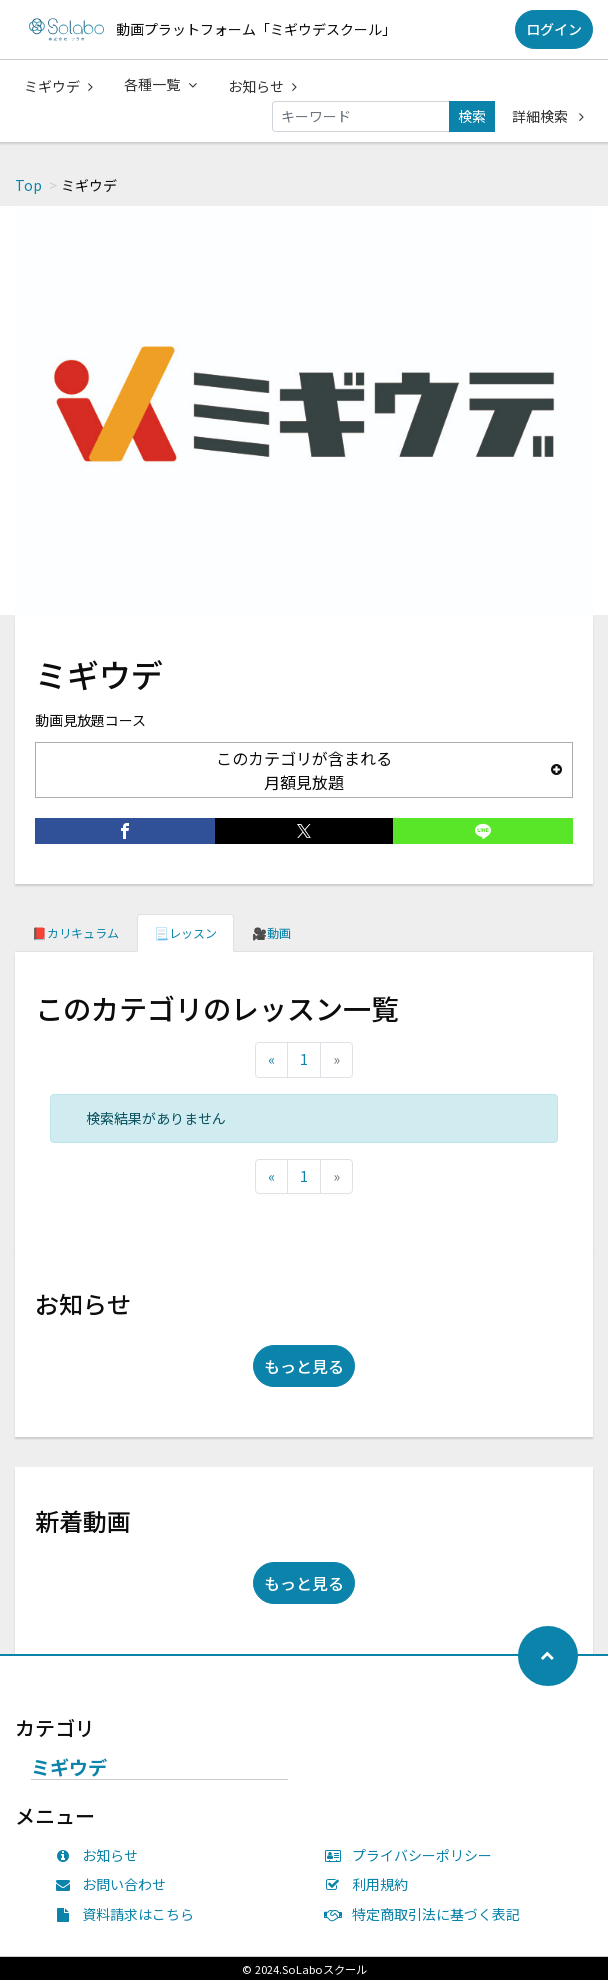 The width and height of the screenshot is (608, 1980). Describe the element at coordinates (304, 1366) in the screenshot. I see `もっと見る` at that location.